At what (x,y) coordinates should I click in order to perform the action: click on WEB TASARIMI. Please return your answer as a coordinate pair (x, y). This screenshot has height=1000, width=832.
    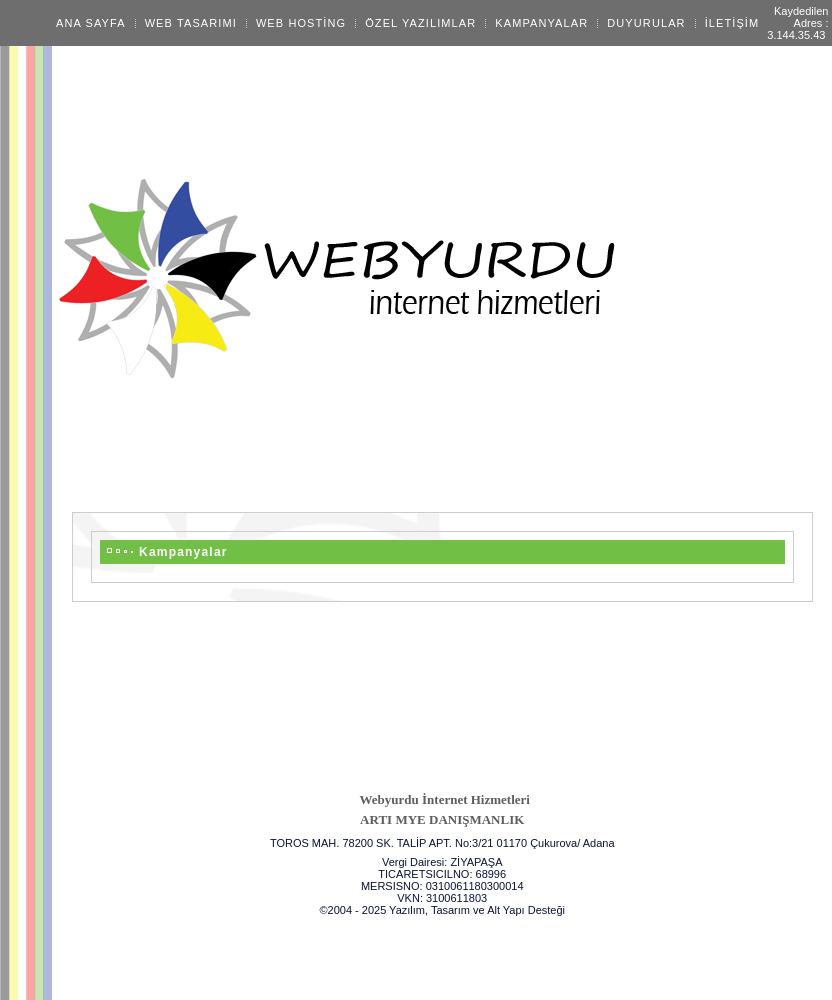
    Looking at the image, I should click on (191, 23).